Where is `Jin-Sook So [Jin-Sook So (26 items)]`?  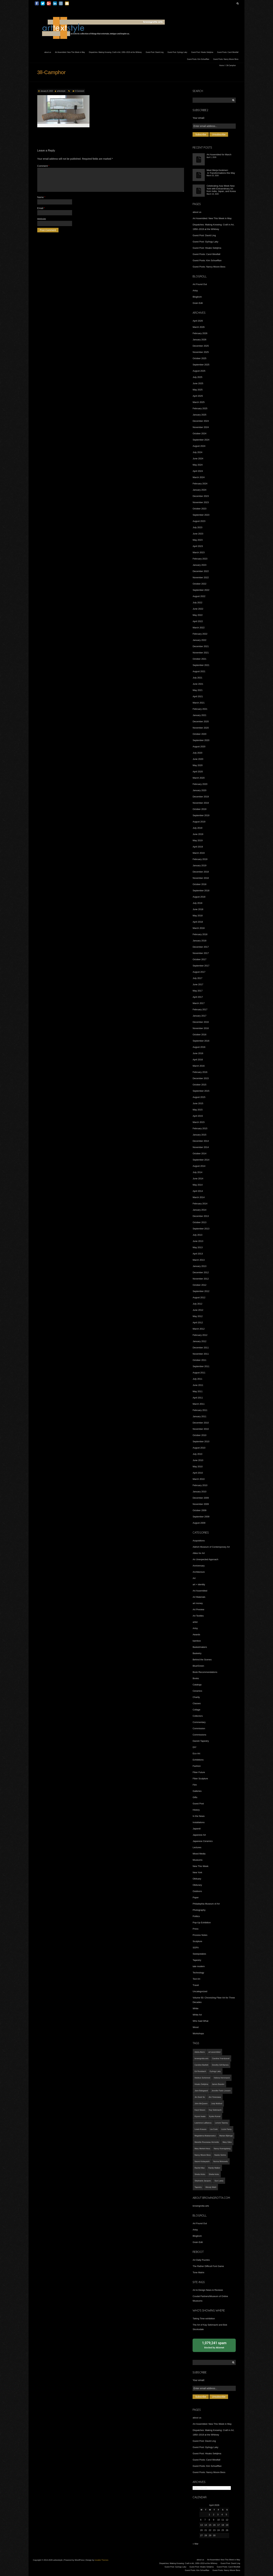 Jin-Sook So [Jin-Sook So (26 items)] is located at coordinates (199, 2097).